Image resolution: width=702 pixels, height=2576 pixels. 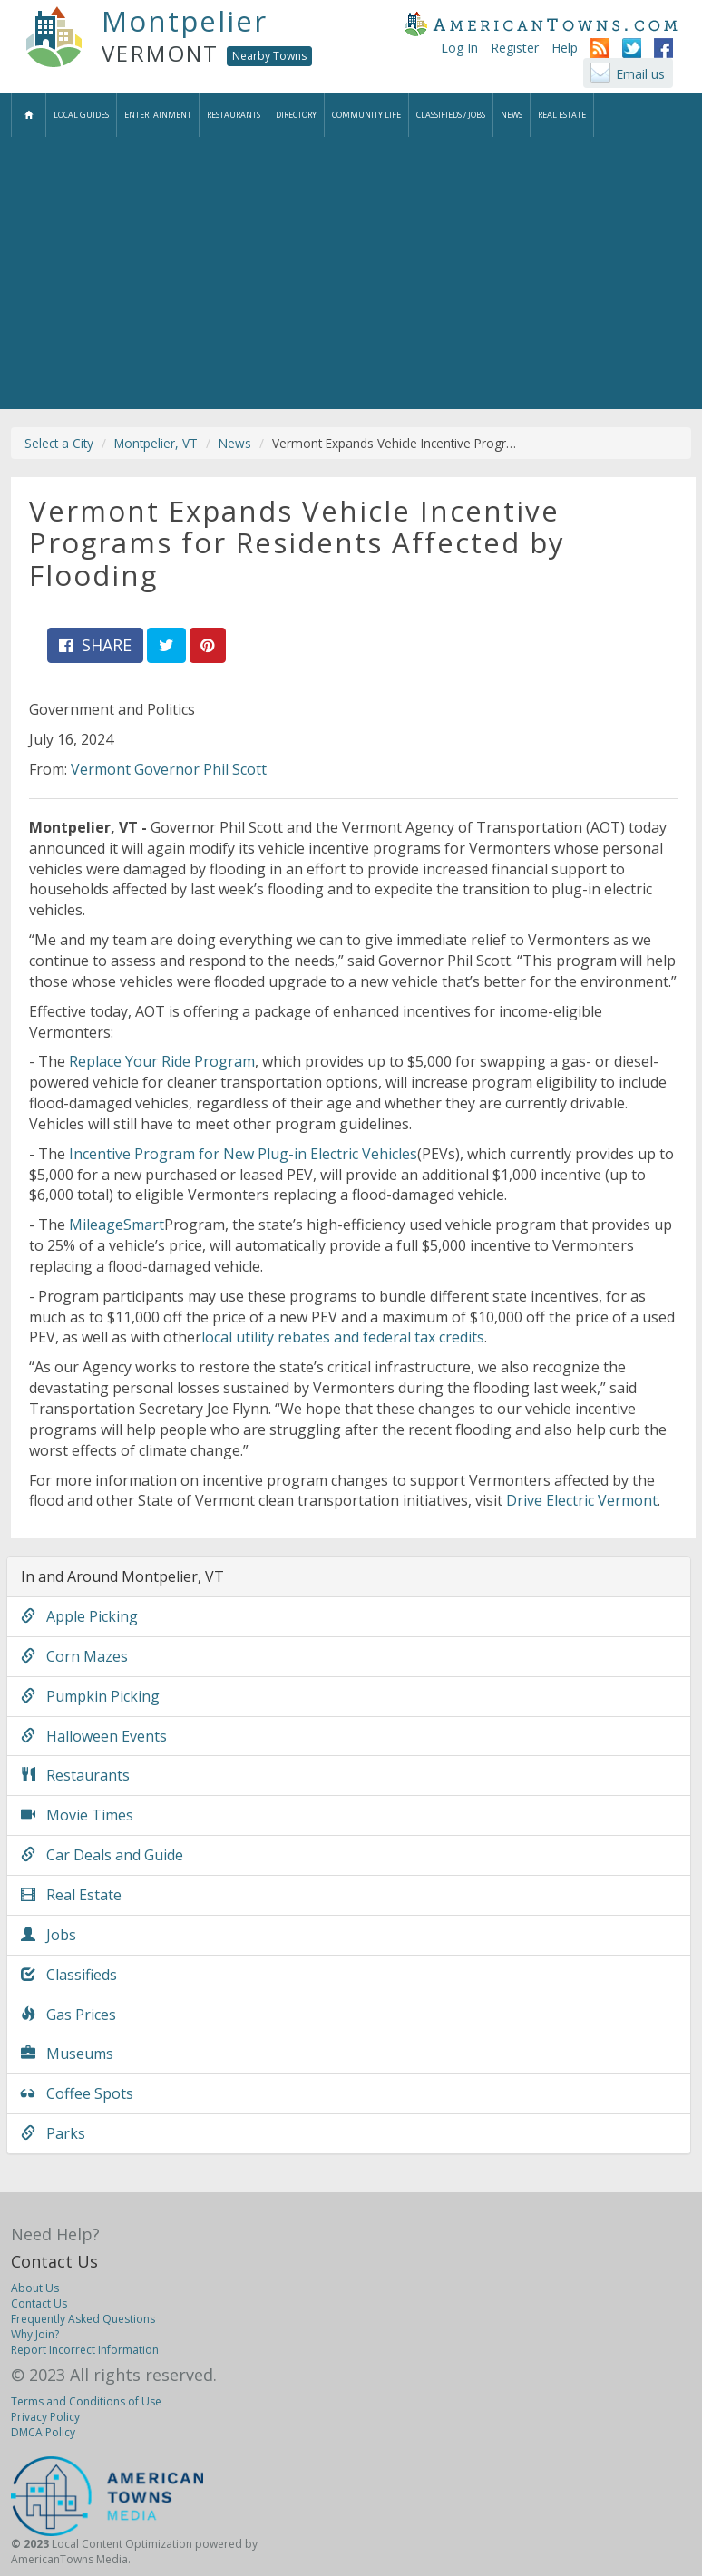 I want to click on About Us, so click(x=35, y=2288).